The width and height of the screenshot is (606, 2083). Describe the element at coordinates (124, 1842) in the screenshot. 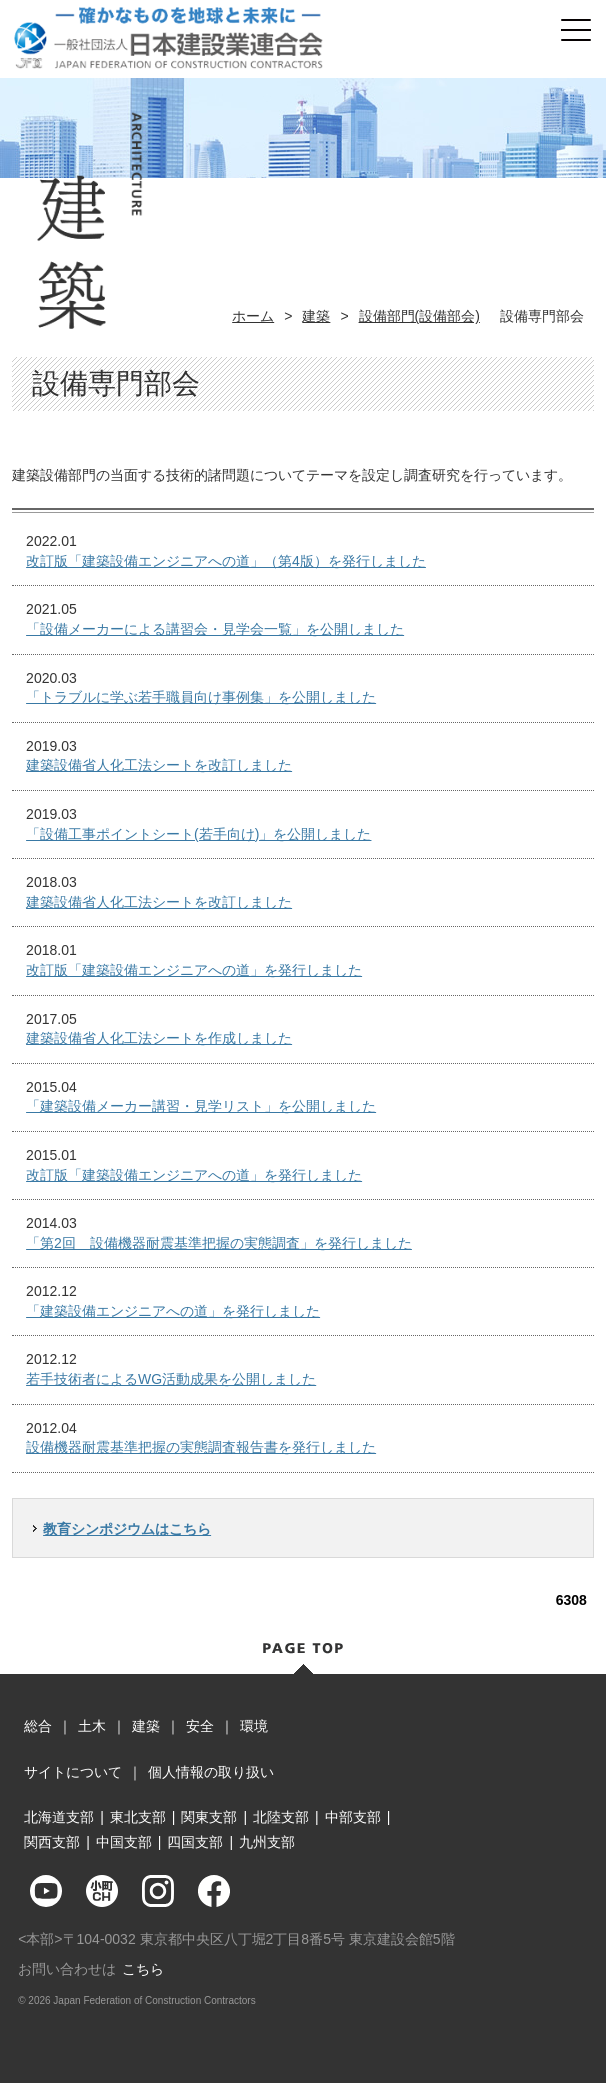

I see `中国支部` at that location.